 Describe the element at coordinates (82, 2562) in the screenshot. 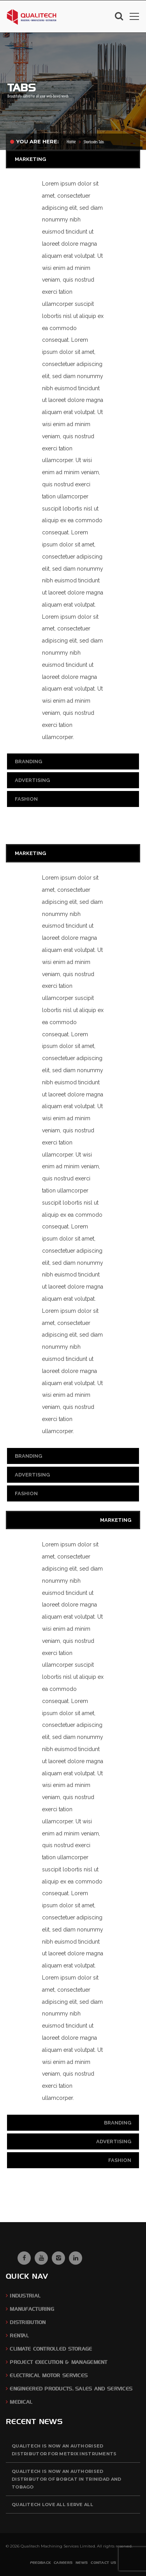

I see `News` at that location.